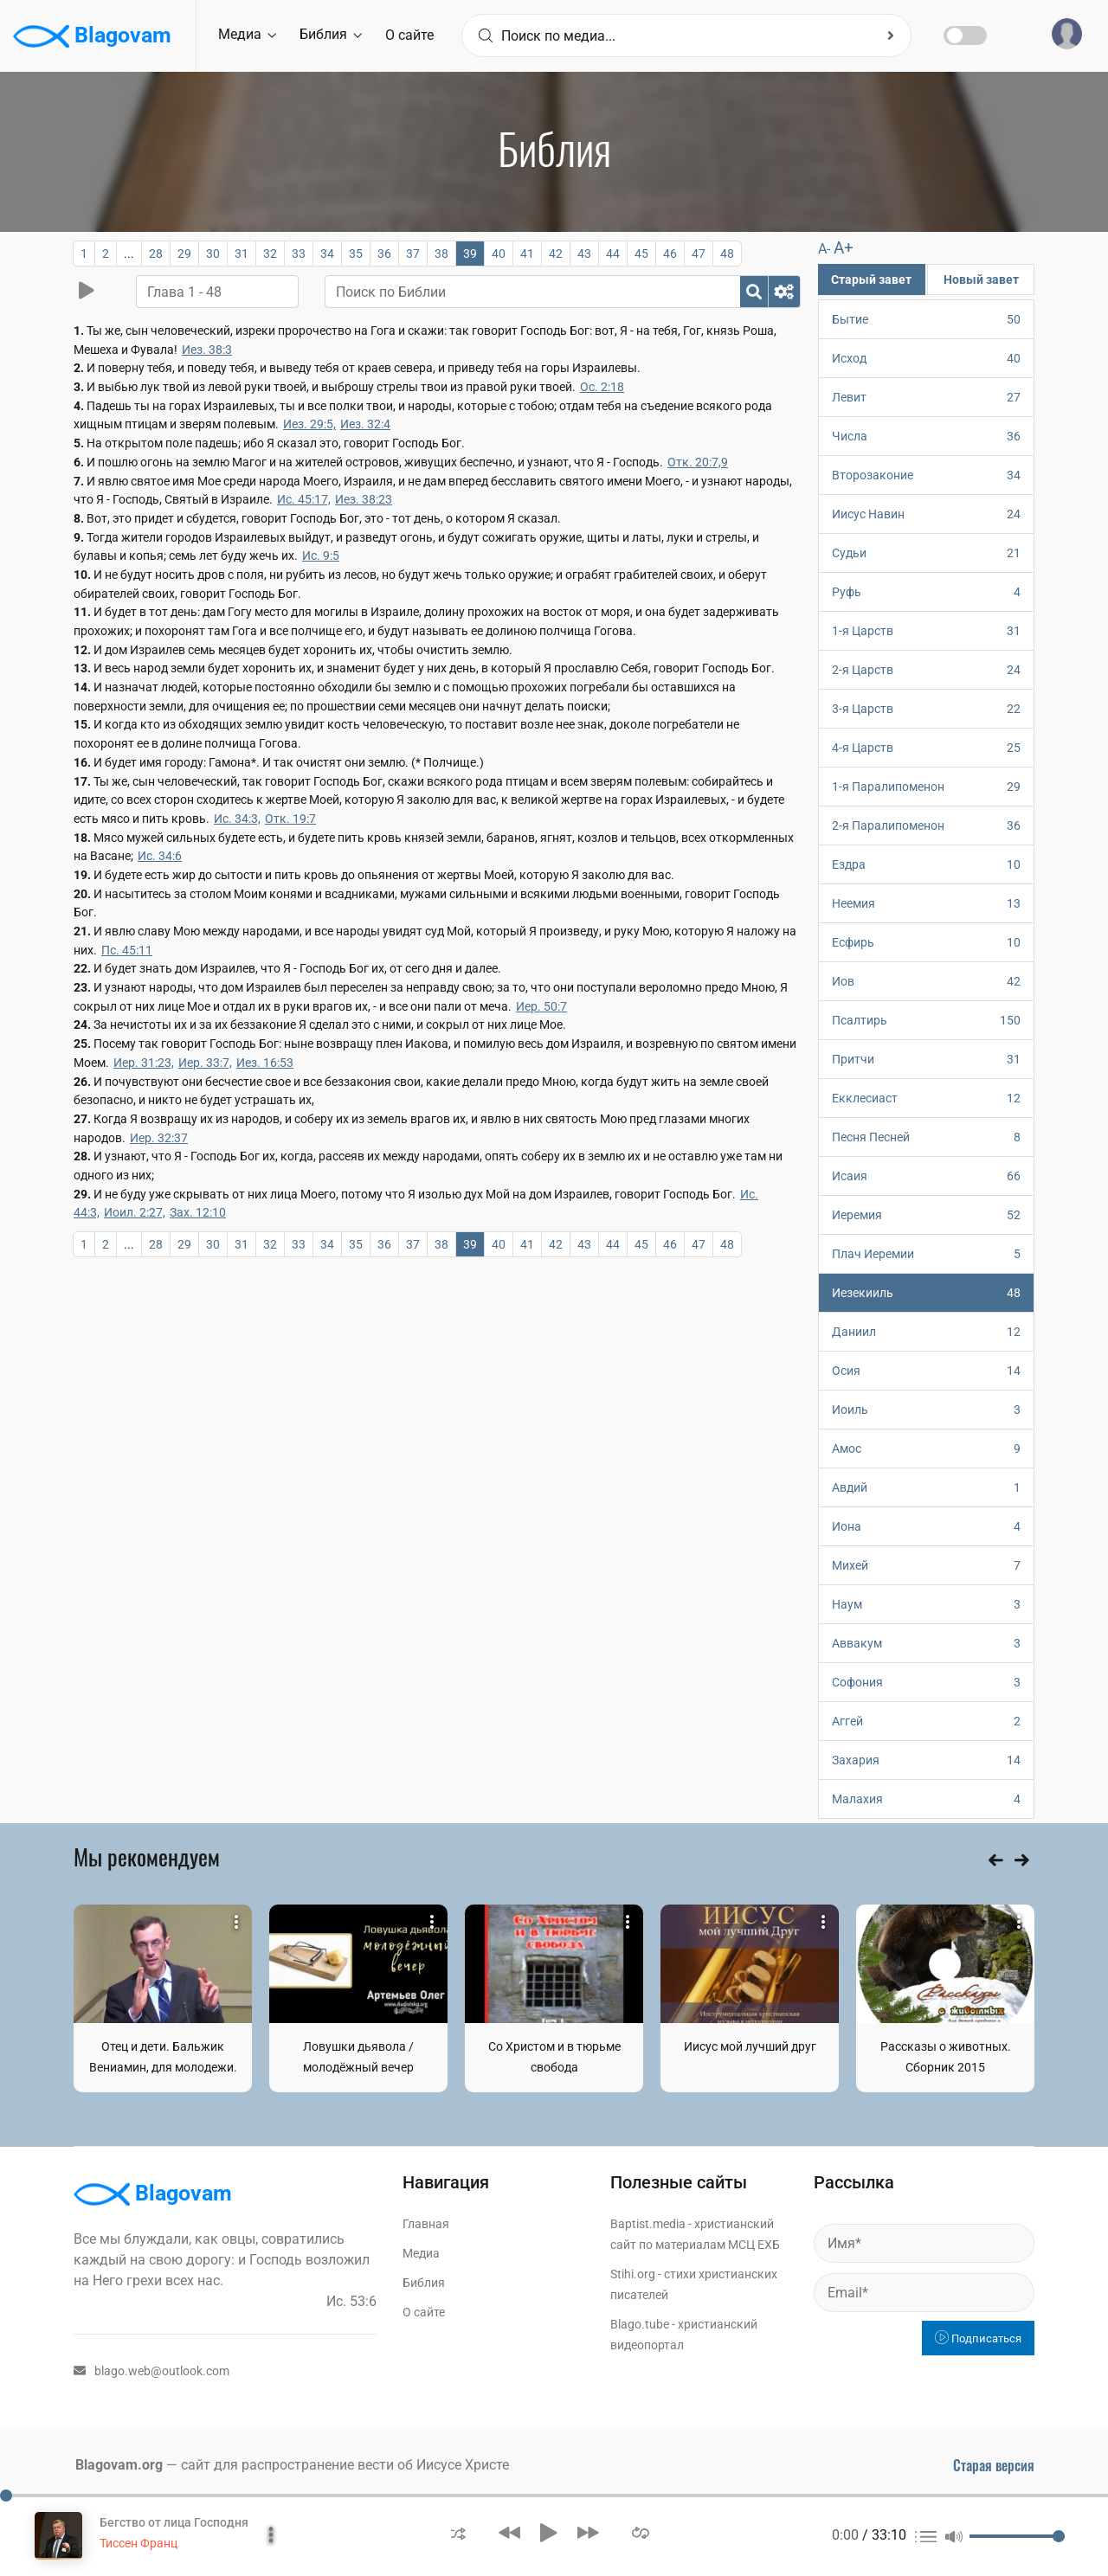 The width and height of the screenshot is (1108, 2576). Describe the element at coordinates (750, 2046) in the screenshot. I see `Иисус мой лучший друг` at that location.